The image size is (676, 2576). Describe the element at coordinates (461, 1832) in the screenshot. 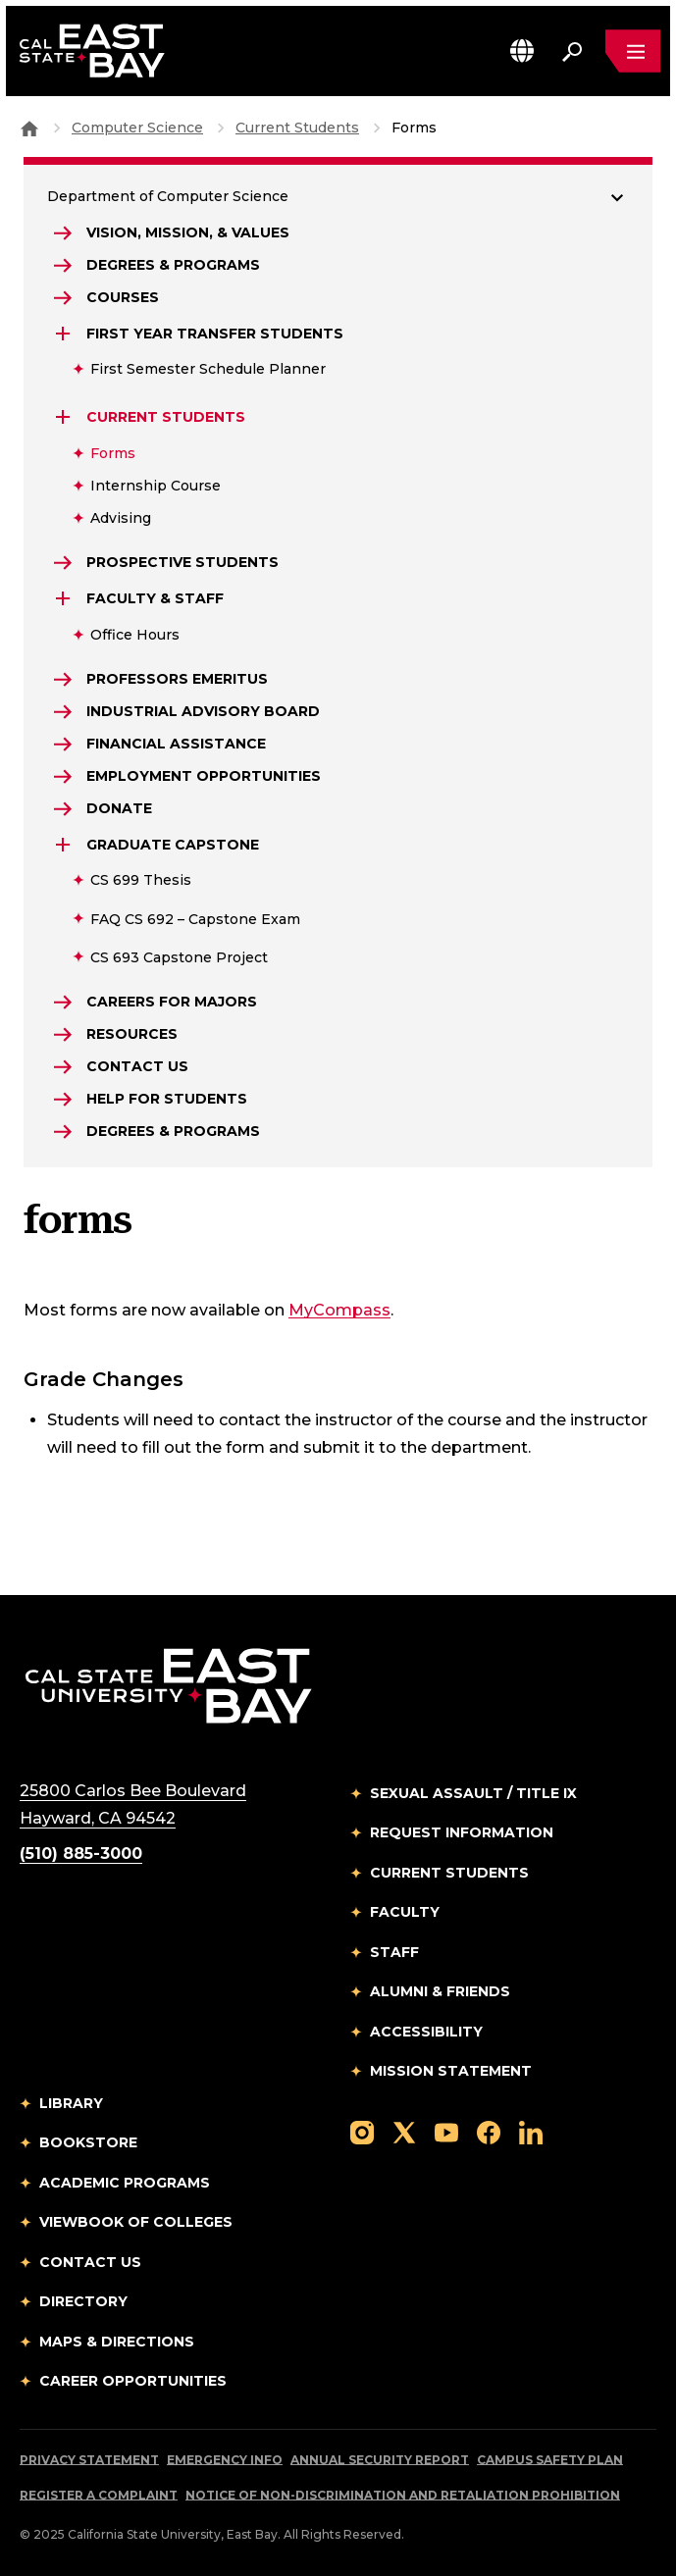

I see `Request Information` at that location.